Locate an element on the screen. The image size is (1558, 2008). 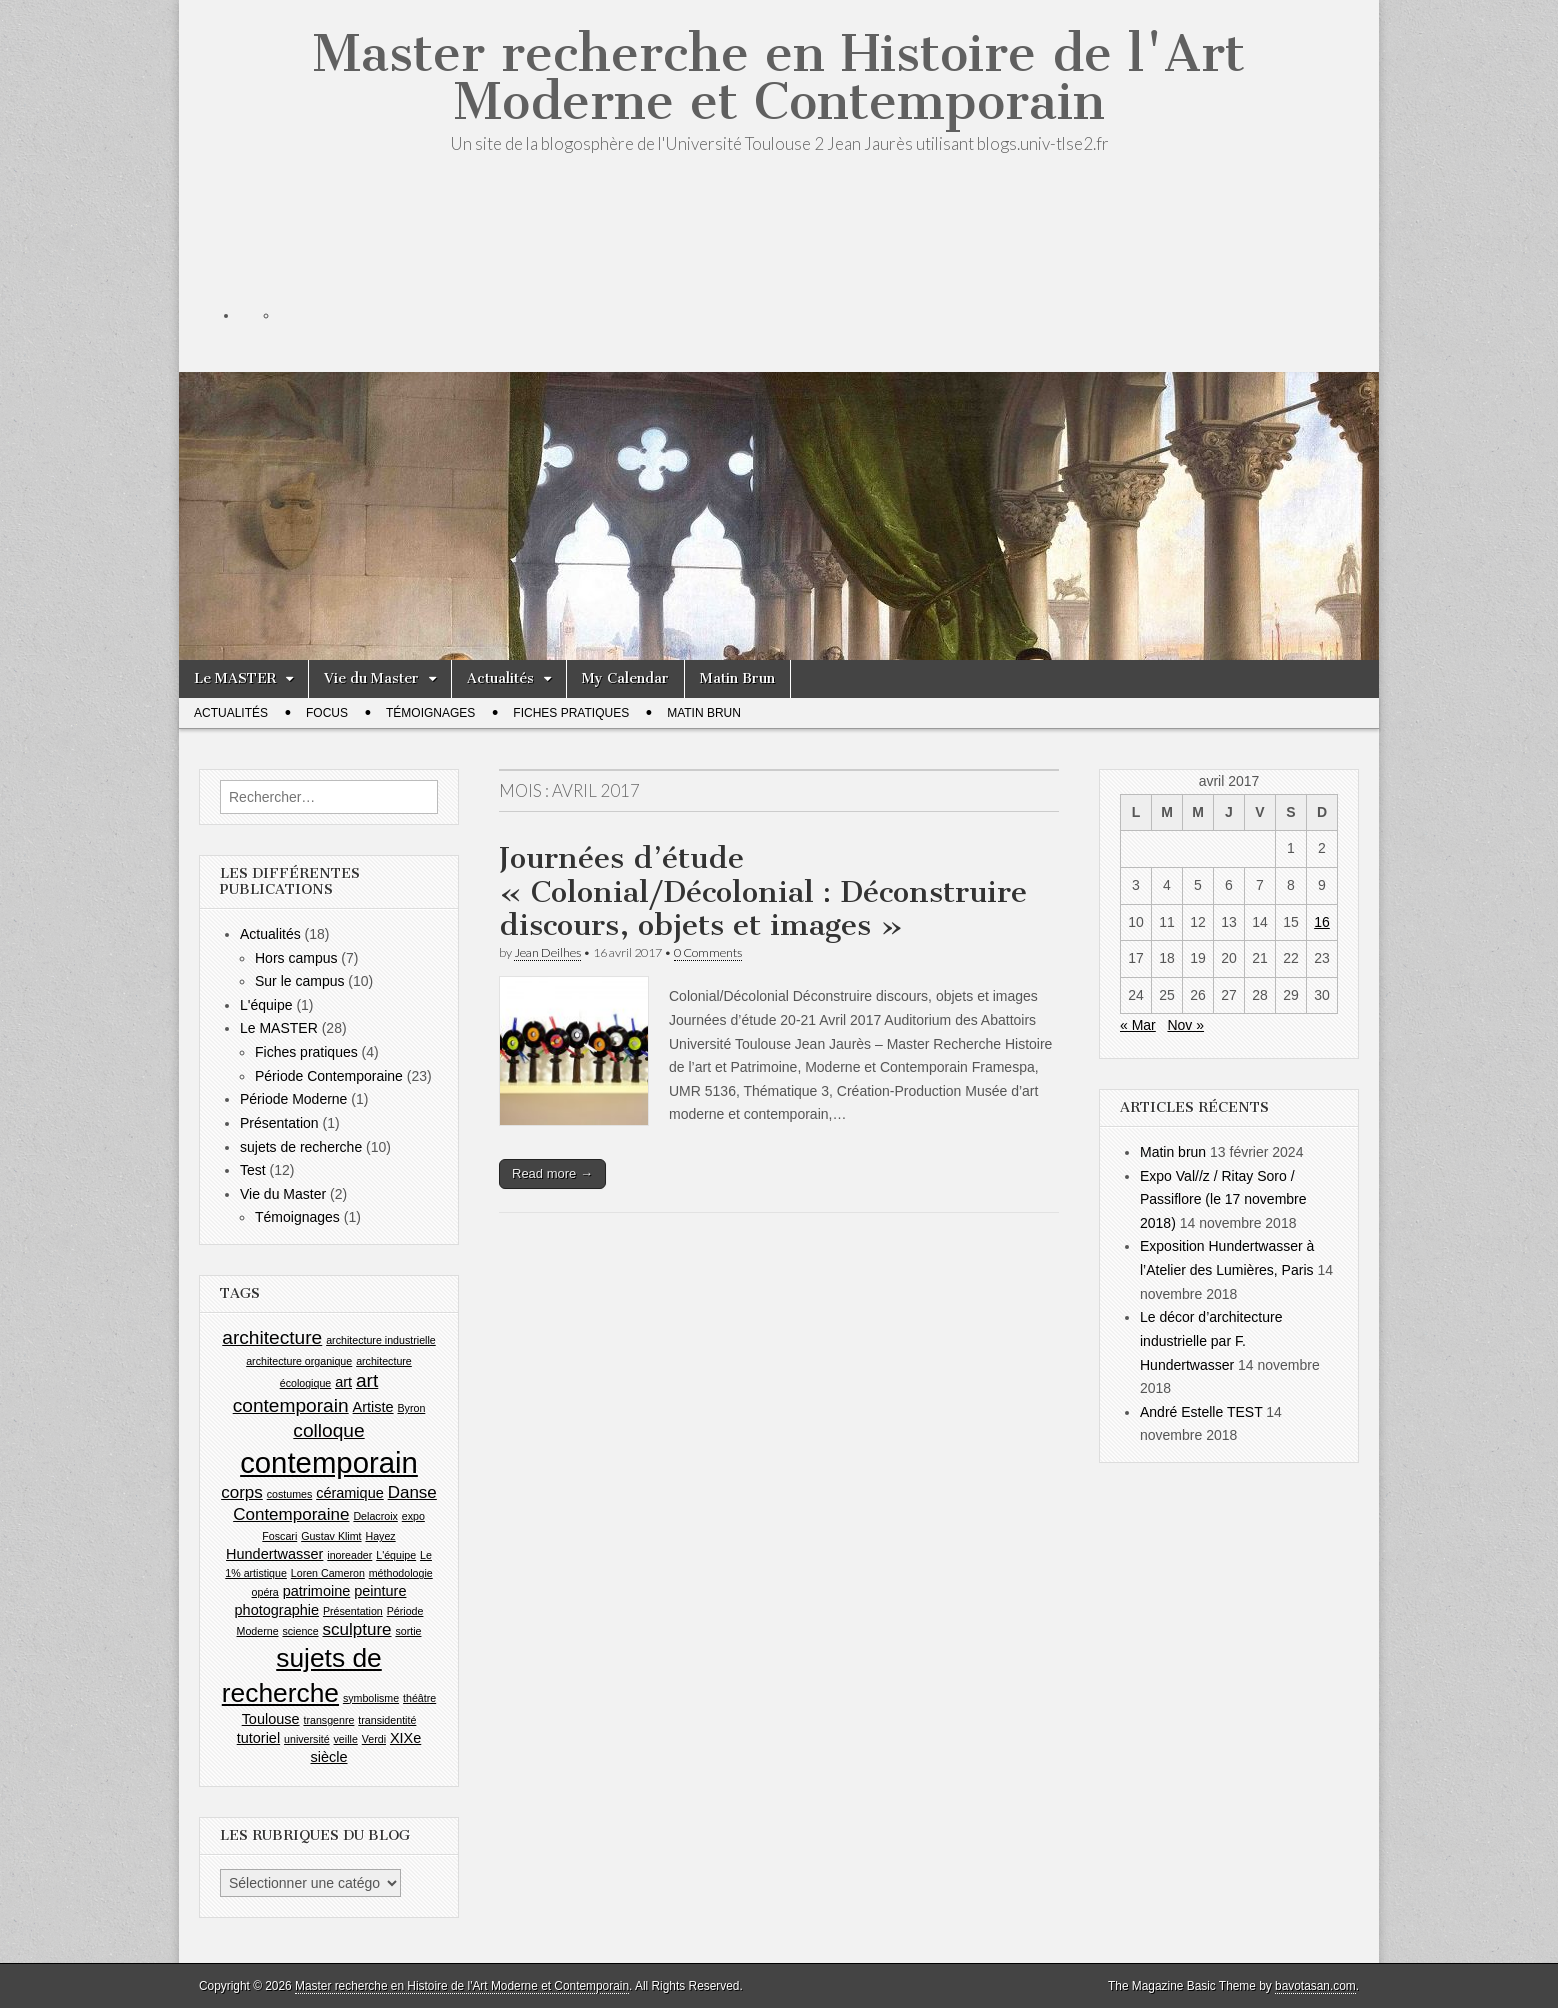
méthodologie [méthodologie (1 élément)] is located at coordinates (401, 1573).